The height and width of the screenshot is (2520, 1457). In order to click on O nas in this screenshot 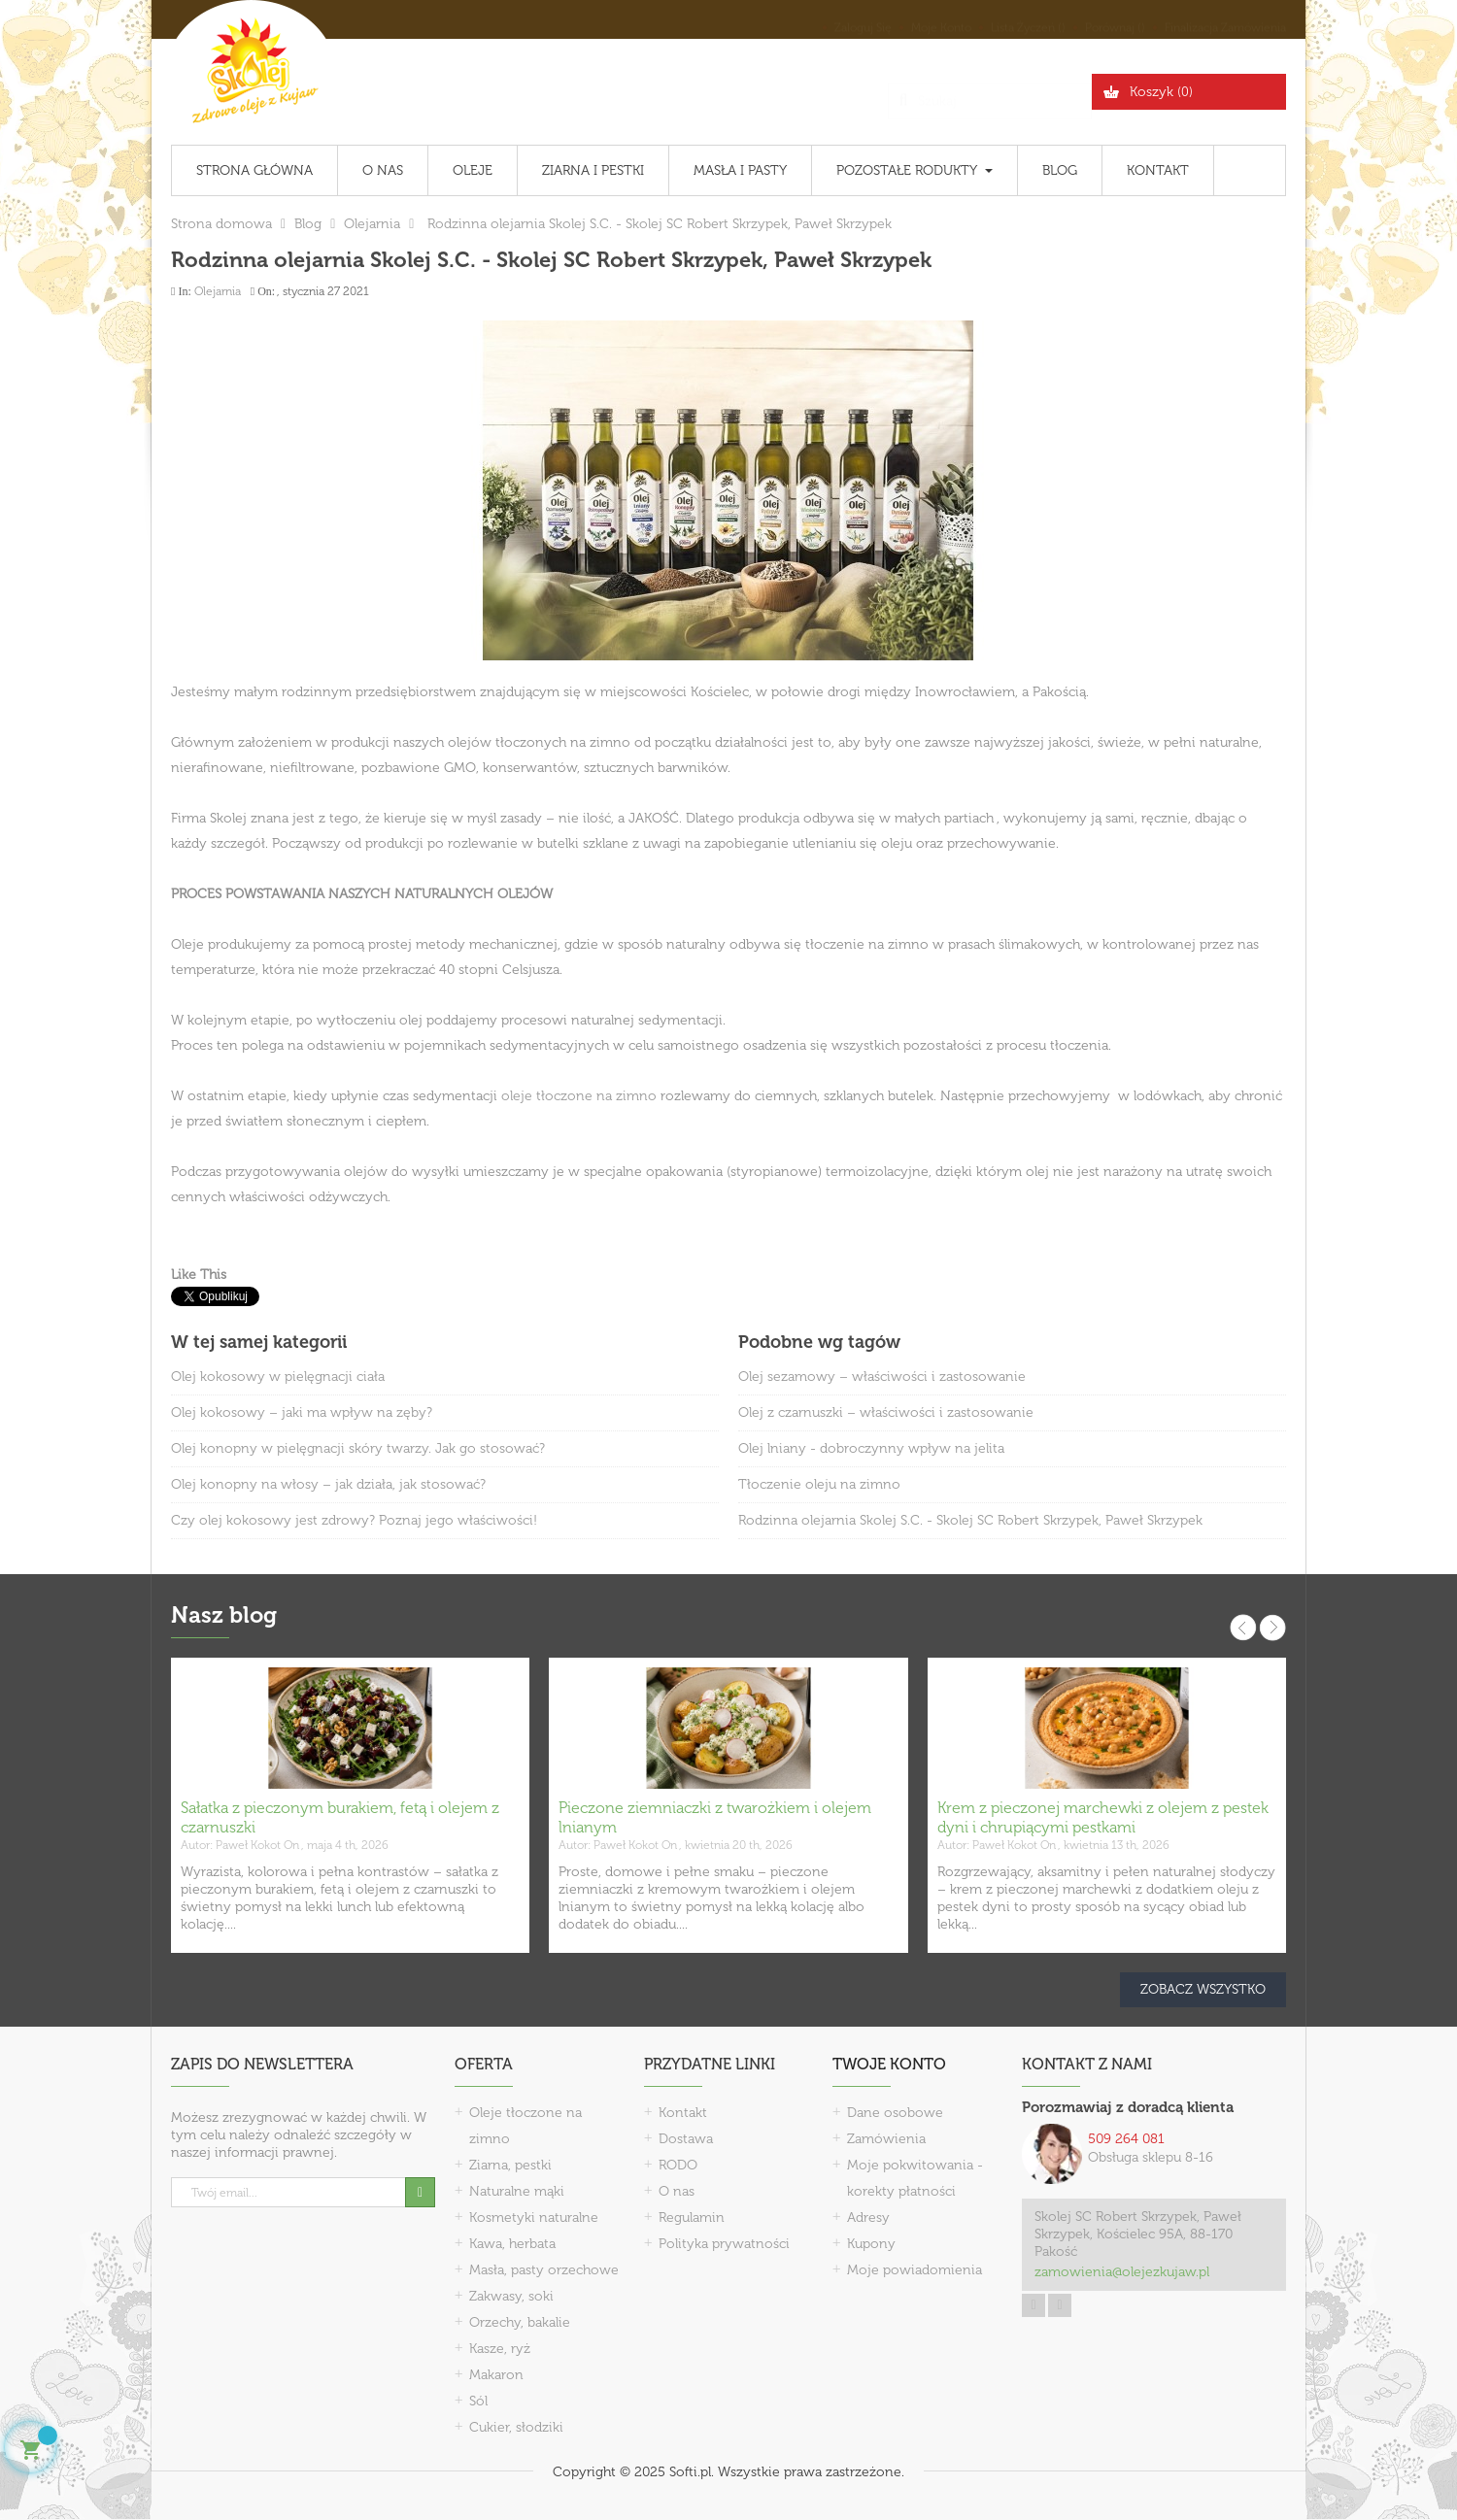, I will do `click(677, 2191)`.